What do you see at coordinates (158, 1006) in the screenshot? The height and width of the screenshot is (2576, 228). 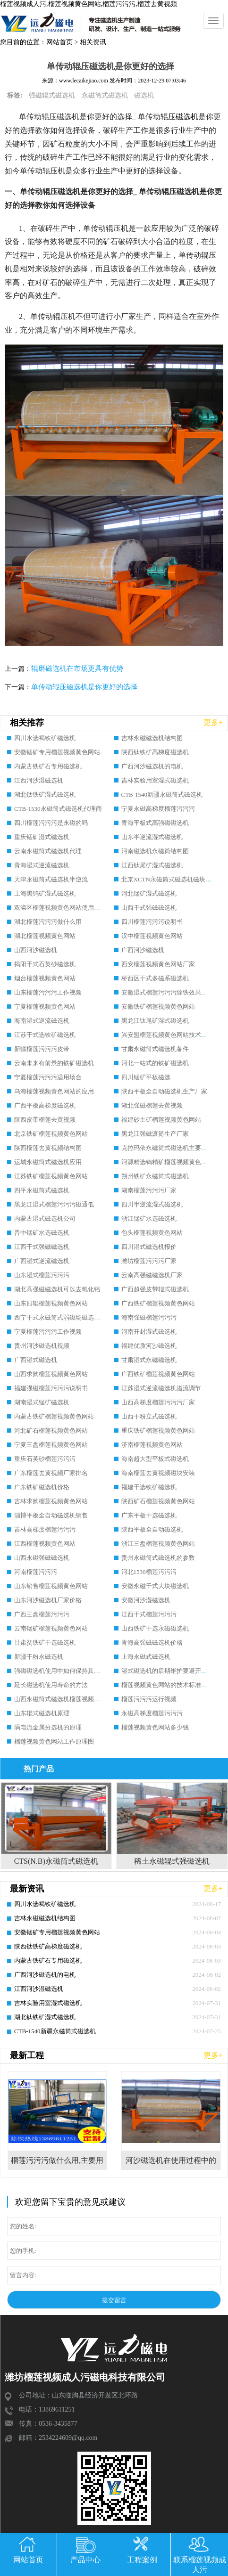 I see `安徽铁矿榴莲视频黄色网站` at bounding box center [158, 1006].